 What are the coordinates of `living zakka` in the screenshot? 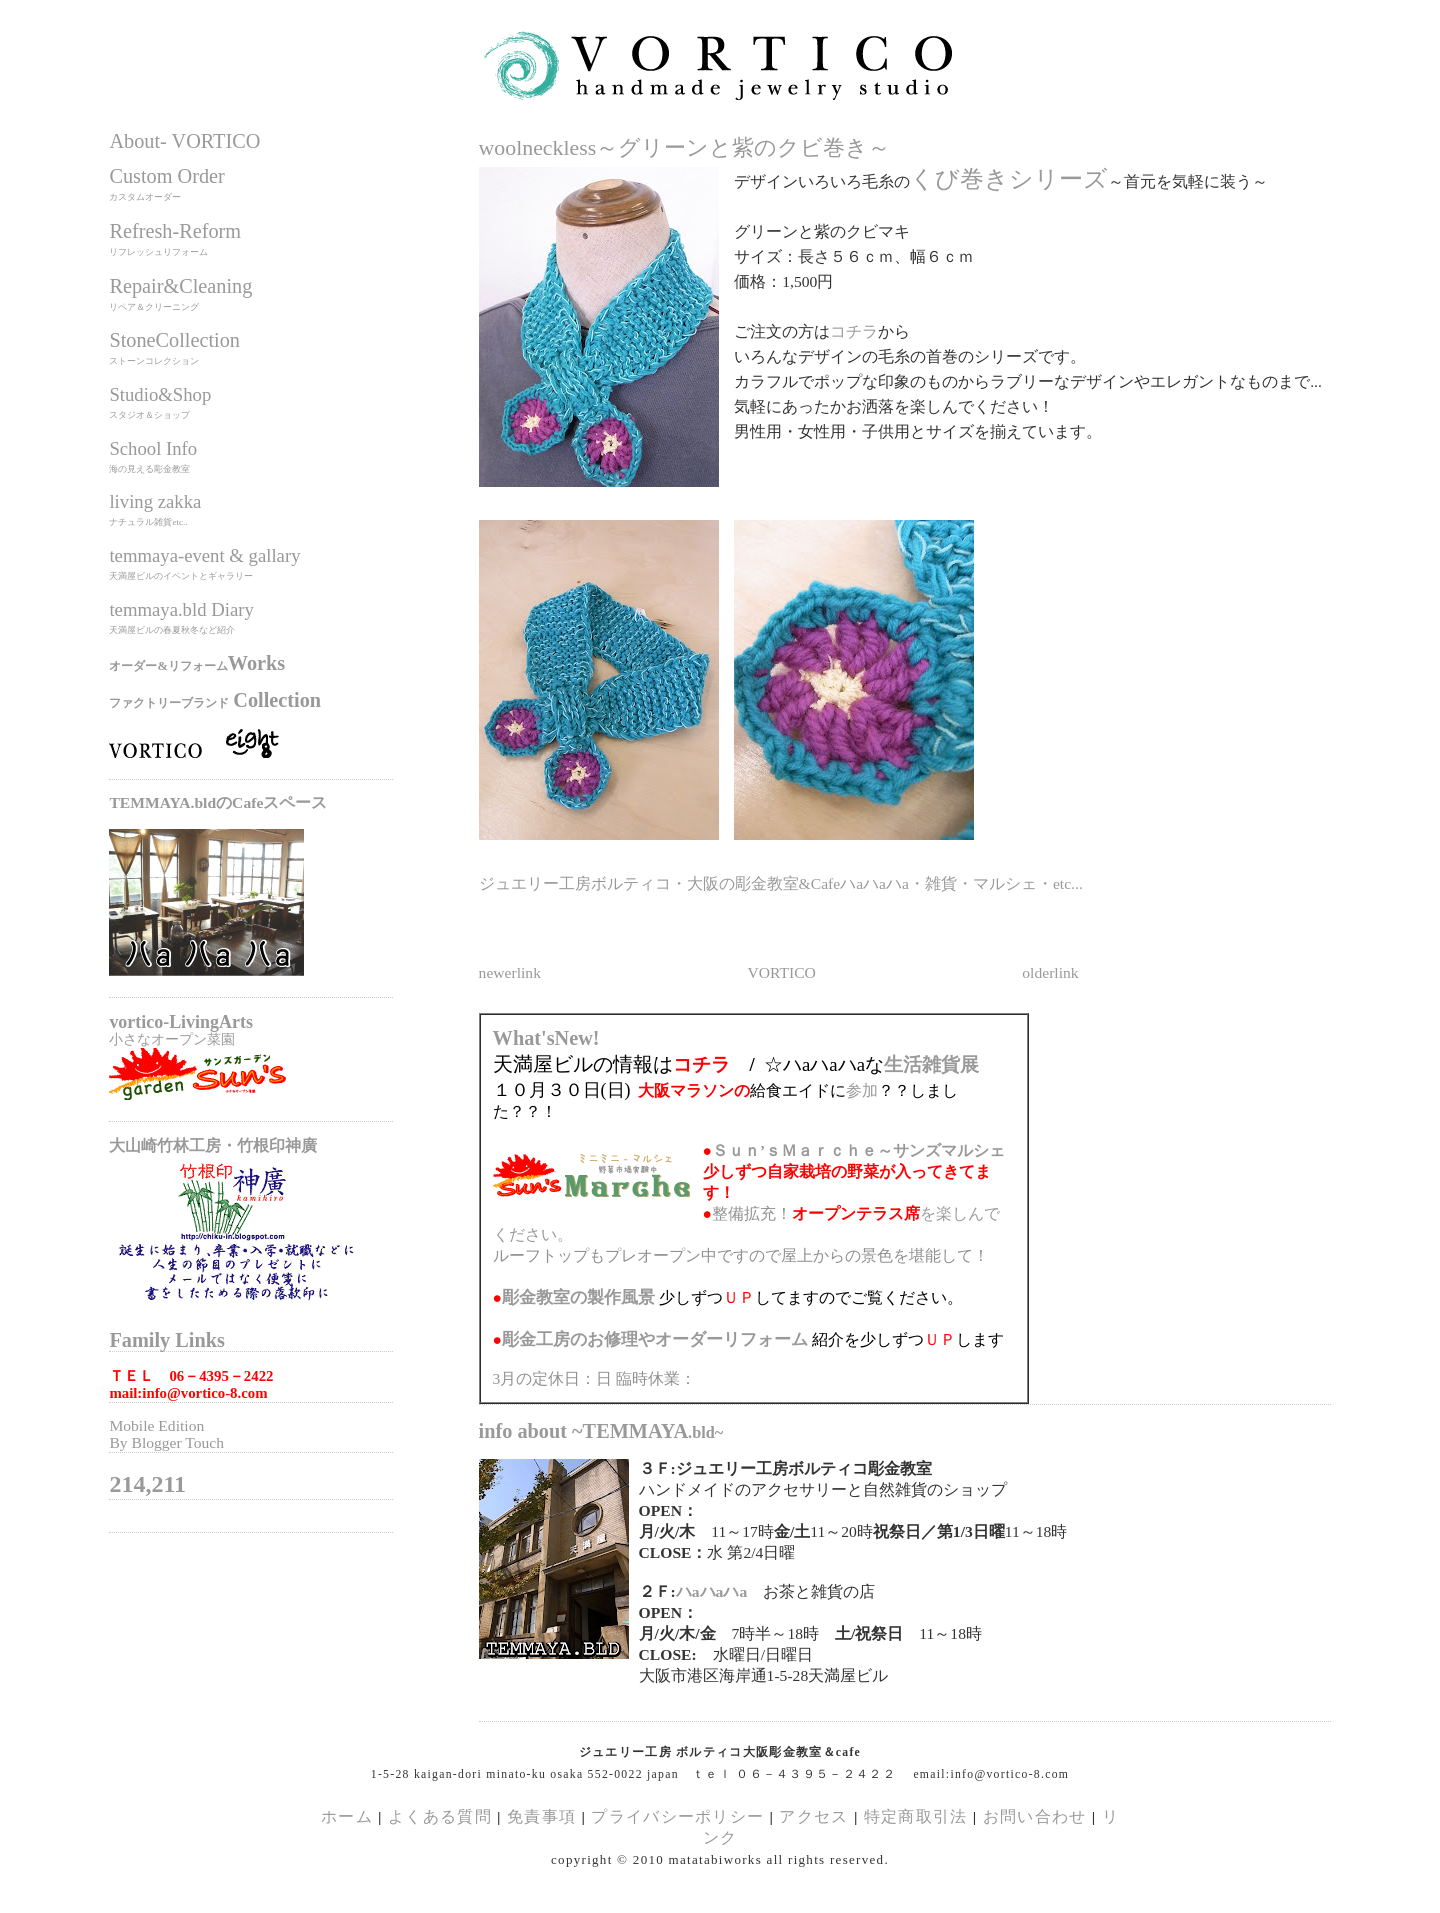 It's located at (155, 501).